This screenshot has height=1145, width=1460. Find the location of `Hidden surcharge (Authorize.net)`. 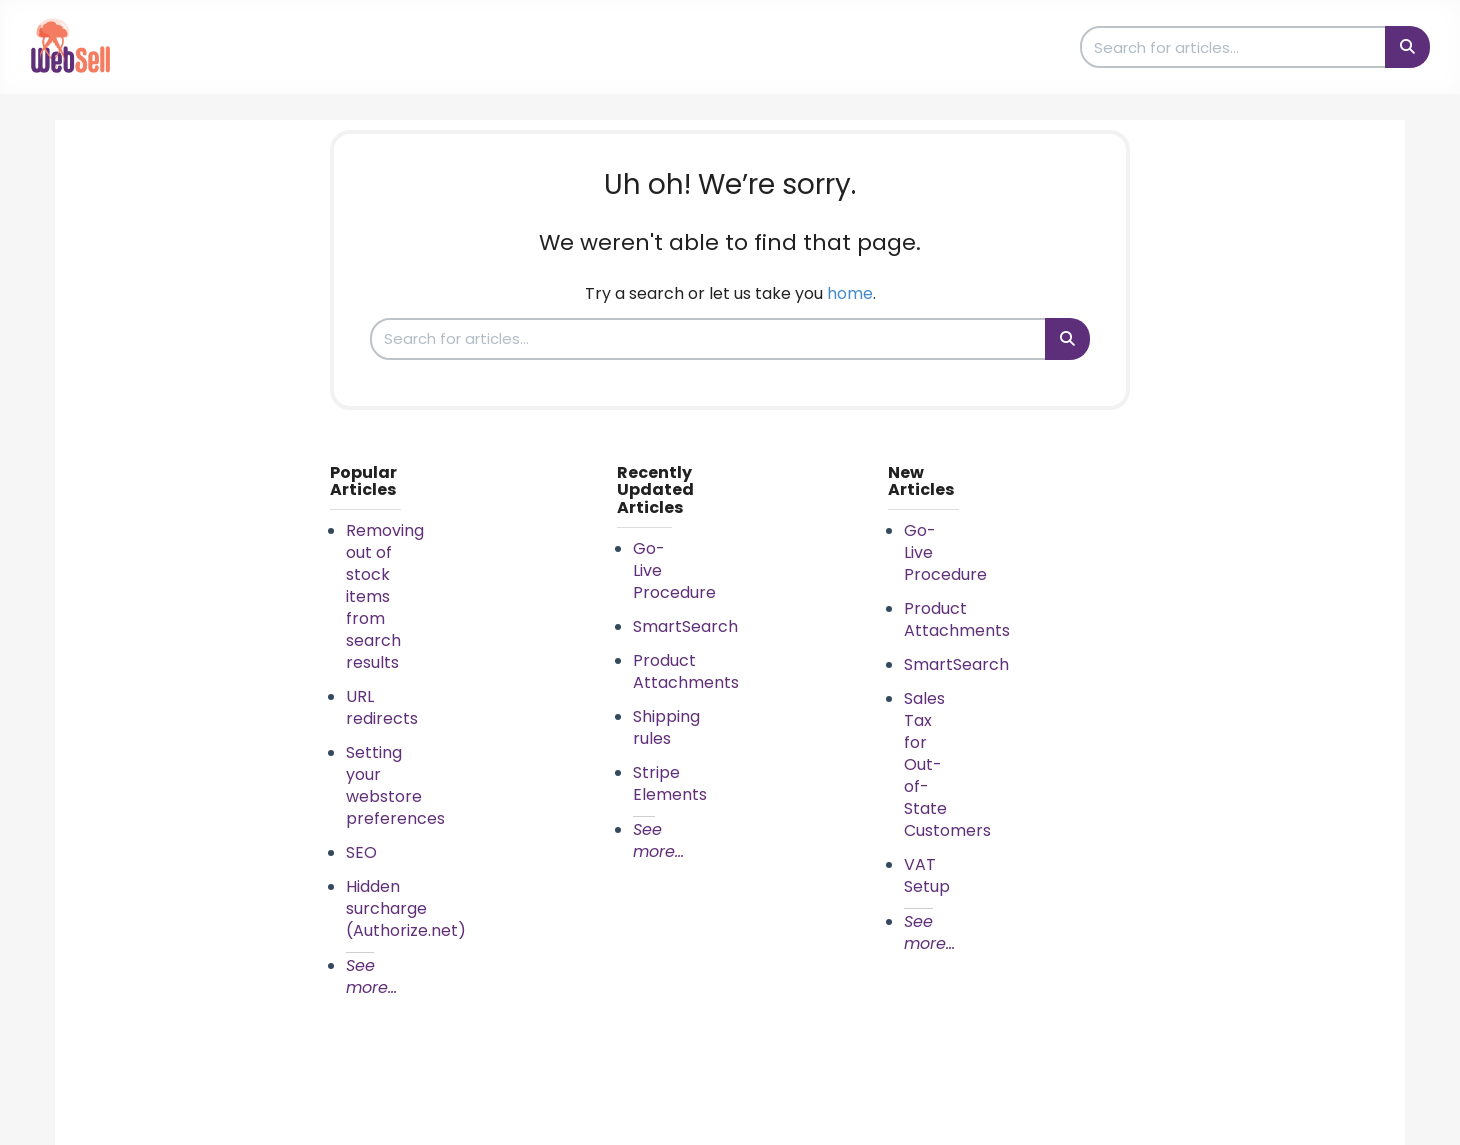

Hidden surcharge (Authorize.net) is located at coordinates (406, 908).